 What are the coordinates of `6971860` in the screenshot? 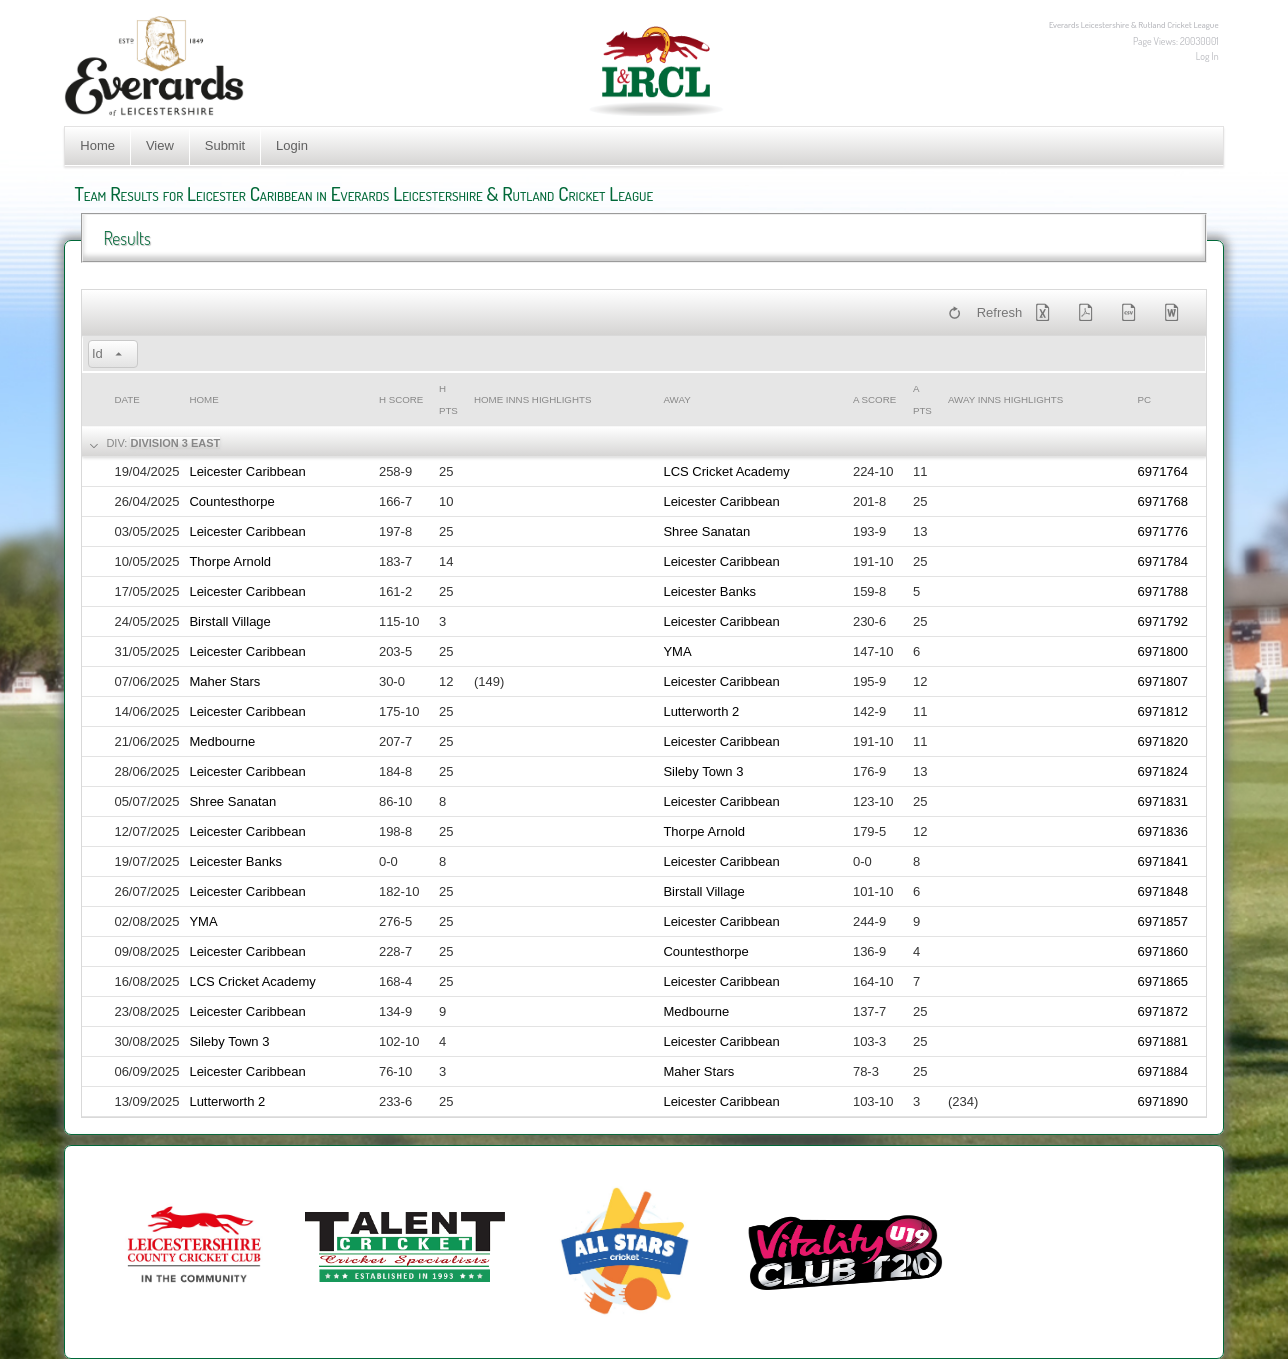 It's located at (1162, 951).